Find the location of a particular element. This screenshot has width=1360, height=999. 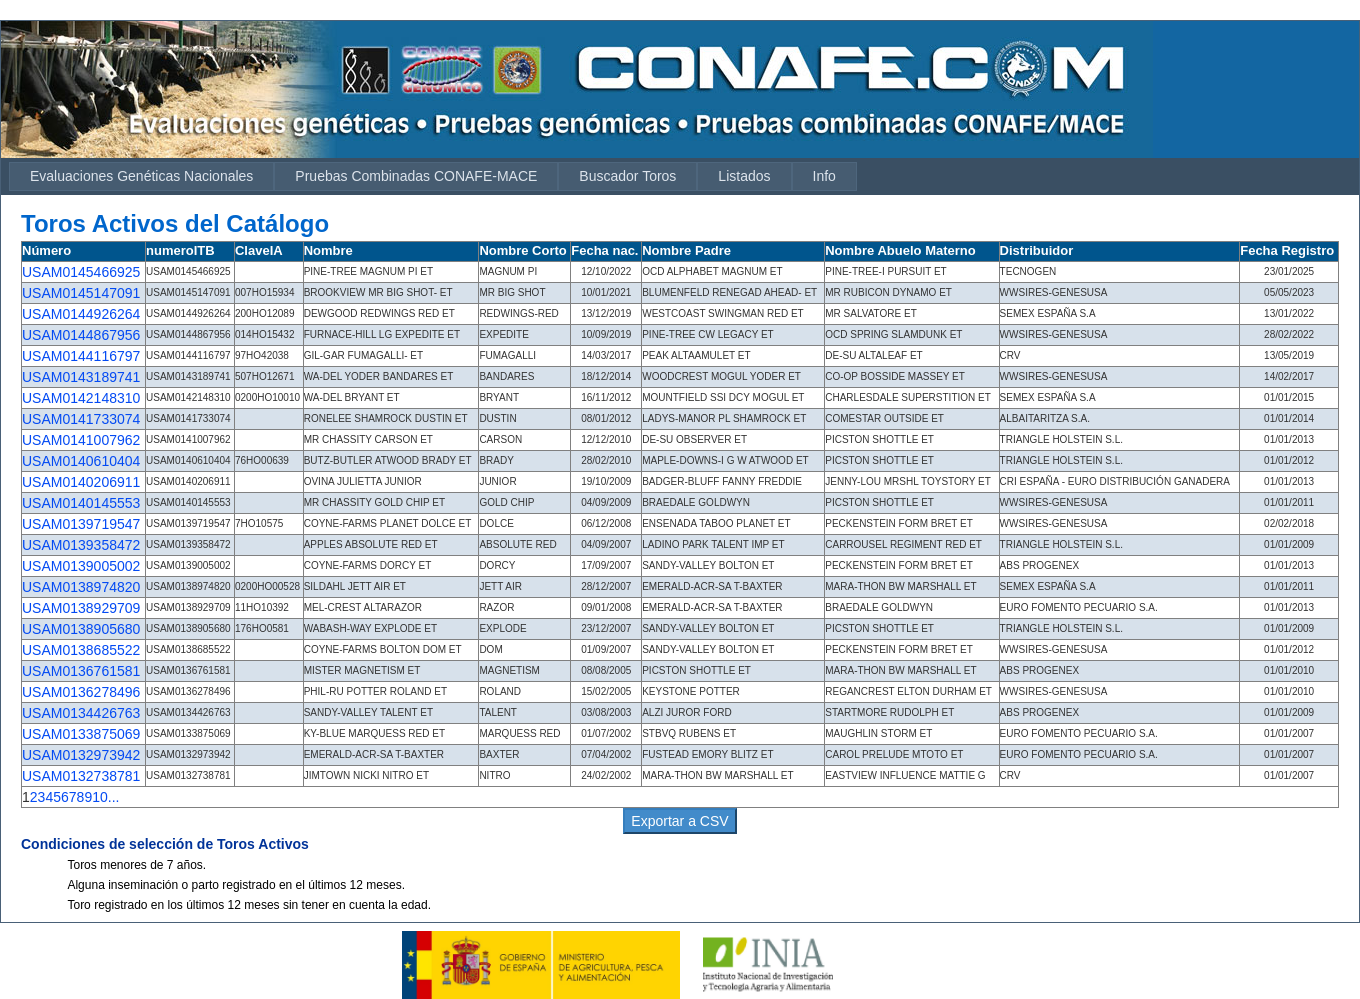

[menubar] is located at coordinates (433, 176).